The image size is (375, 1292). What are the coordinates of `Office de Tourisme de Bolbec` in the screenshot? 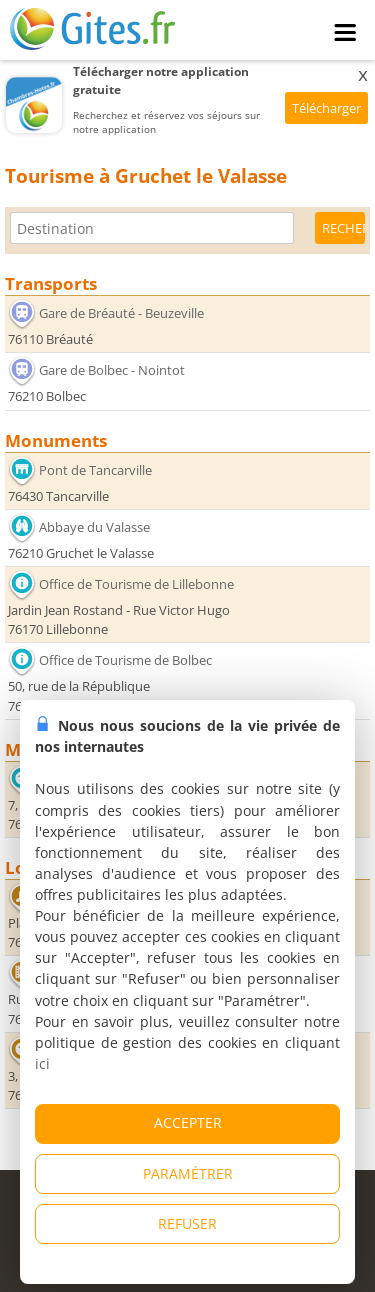 It's located at (125, 660).